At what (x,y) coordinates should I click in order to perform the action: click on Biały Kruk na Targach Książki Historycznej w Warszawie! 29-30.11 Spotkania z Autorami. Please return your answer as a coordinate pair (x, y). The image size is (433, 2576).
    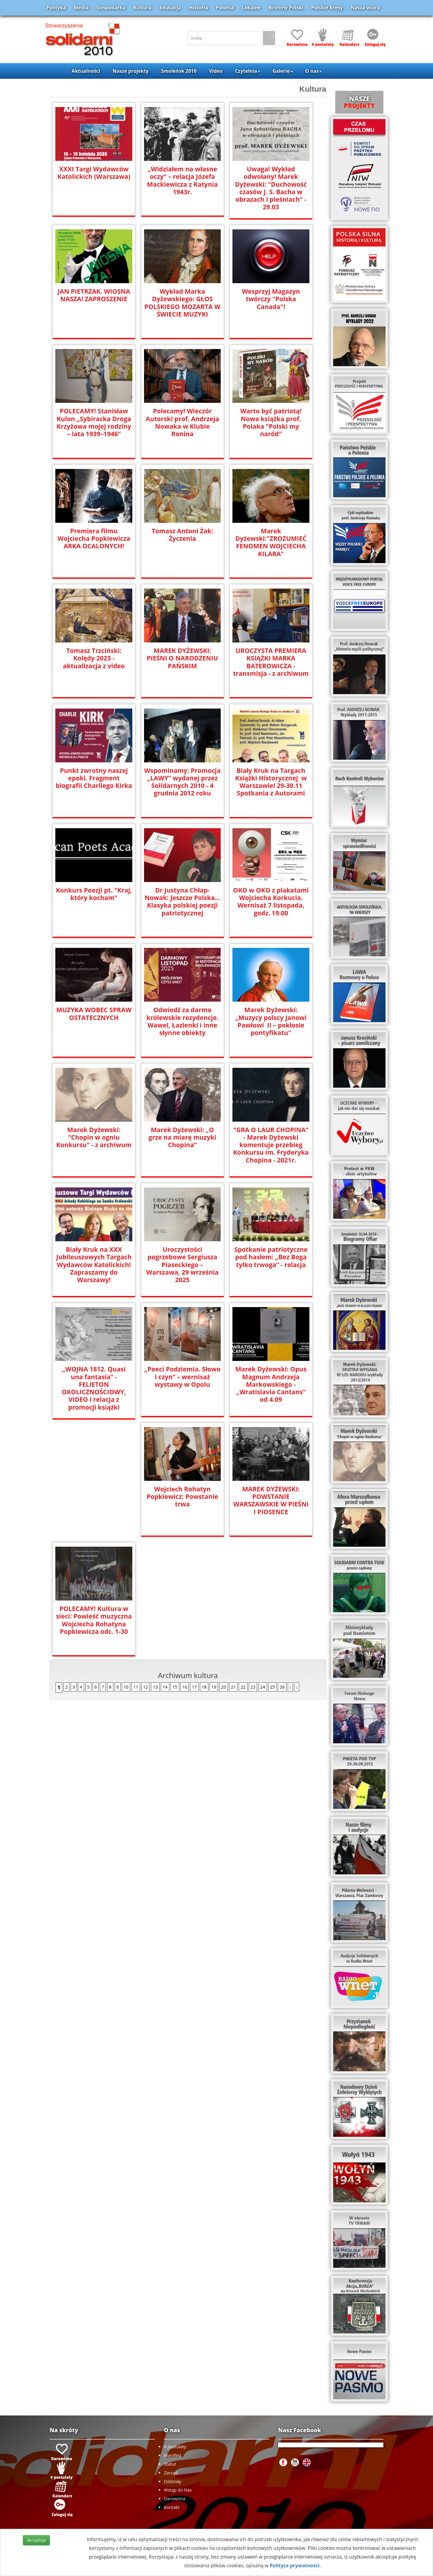
    Looking at the image, I should click on (270, 781).